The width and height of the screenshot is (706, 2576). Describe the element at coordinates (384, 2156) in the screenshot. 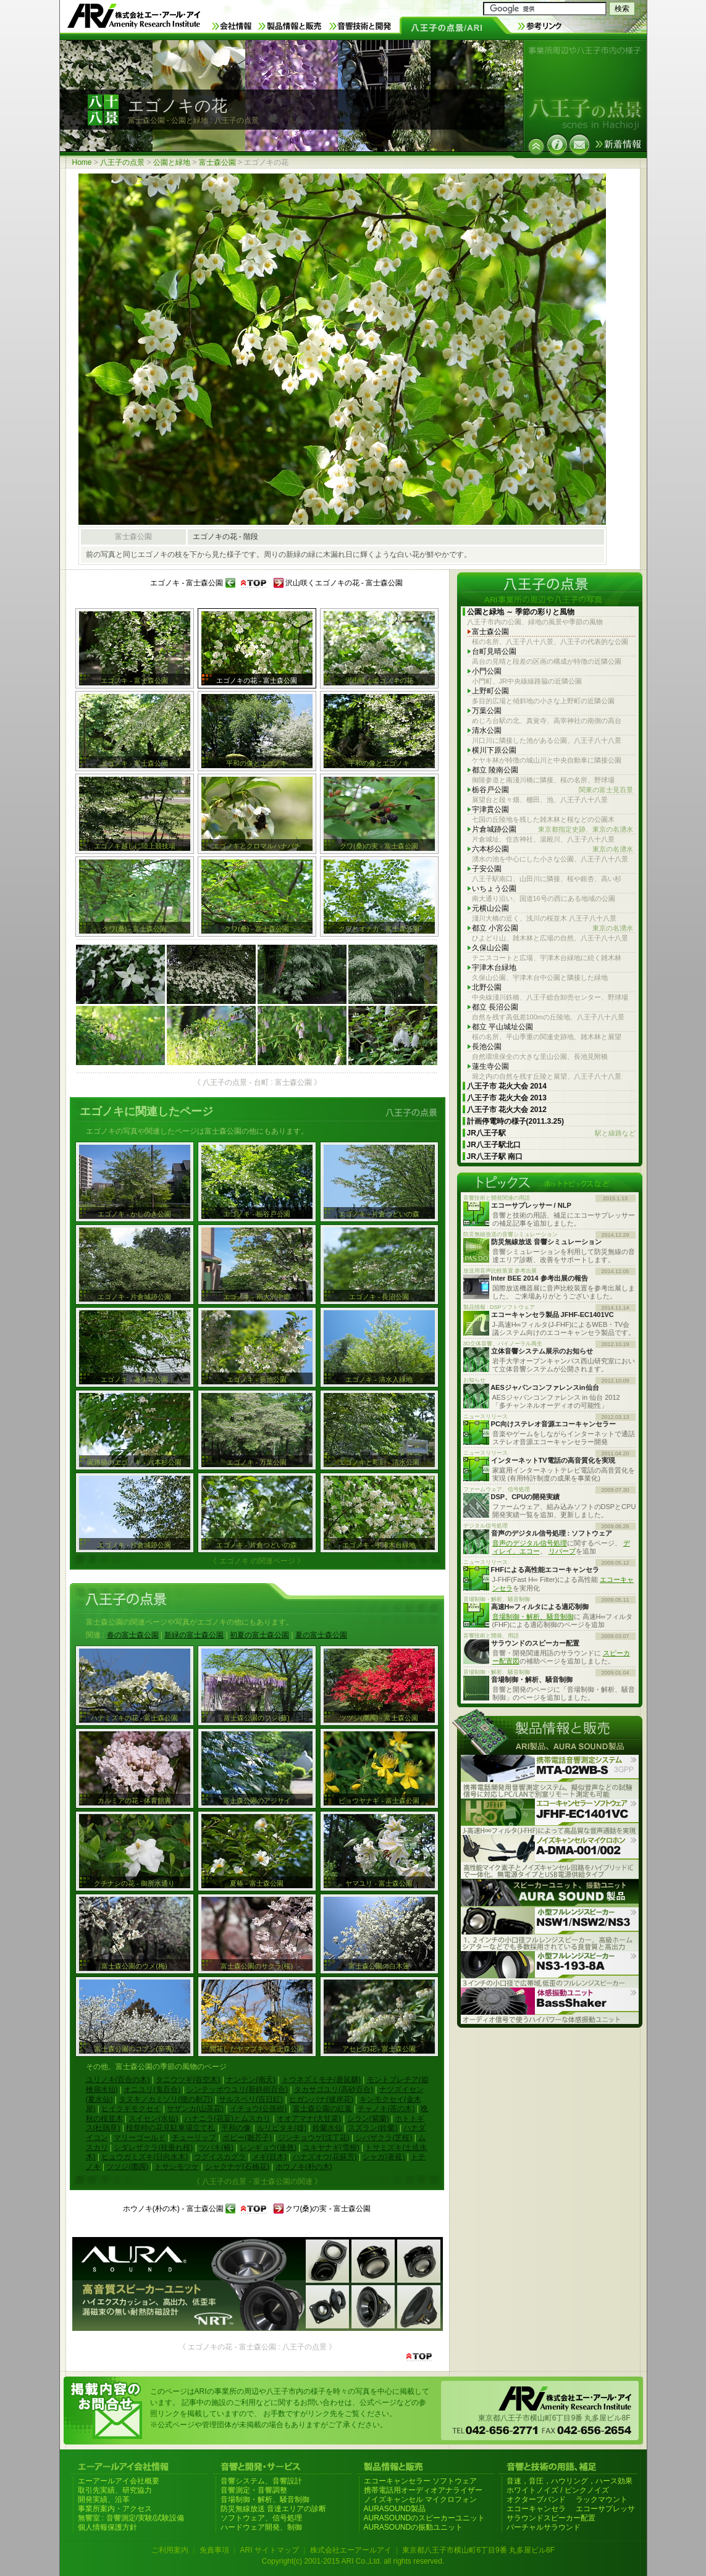

I see `シャガ(著莪)` at that location.